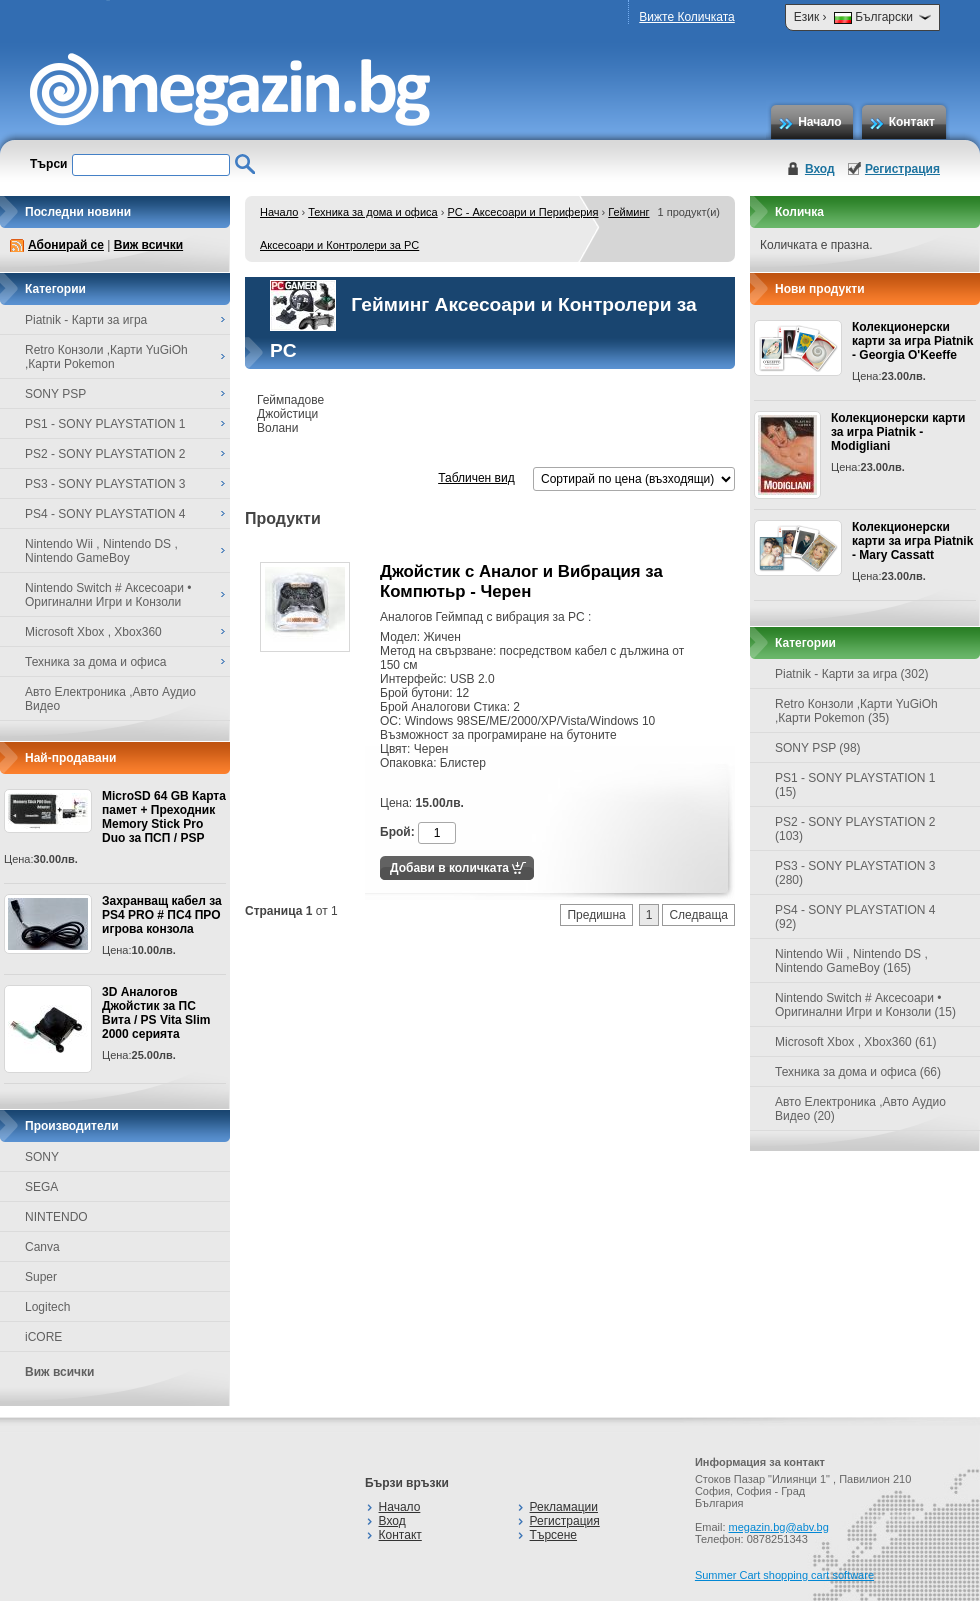 This screenshot has width=980, height=1601. Describe the element at coordinates (43, 1337) in the screenshot. I see `iCORE` at that location.